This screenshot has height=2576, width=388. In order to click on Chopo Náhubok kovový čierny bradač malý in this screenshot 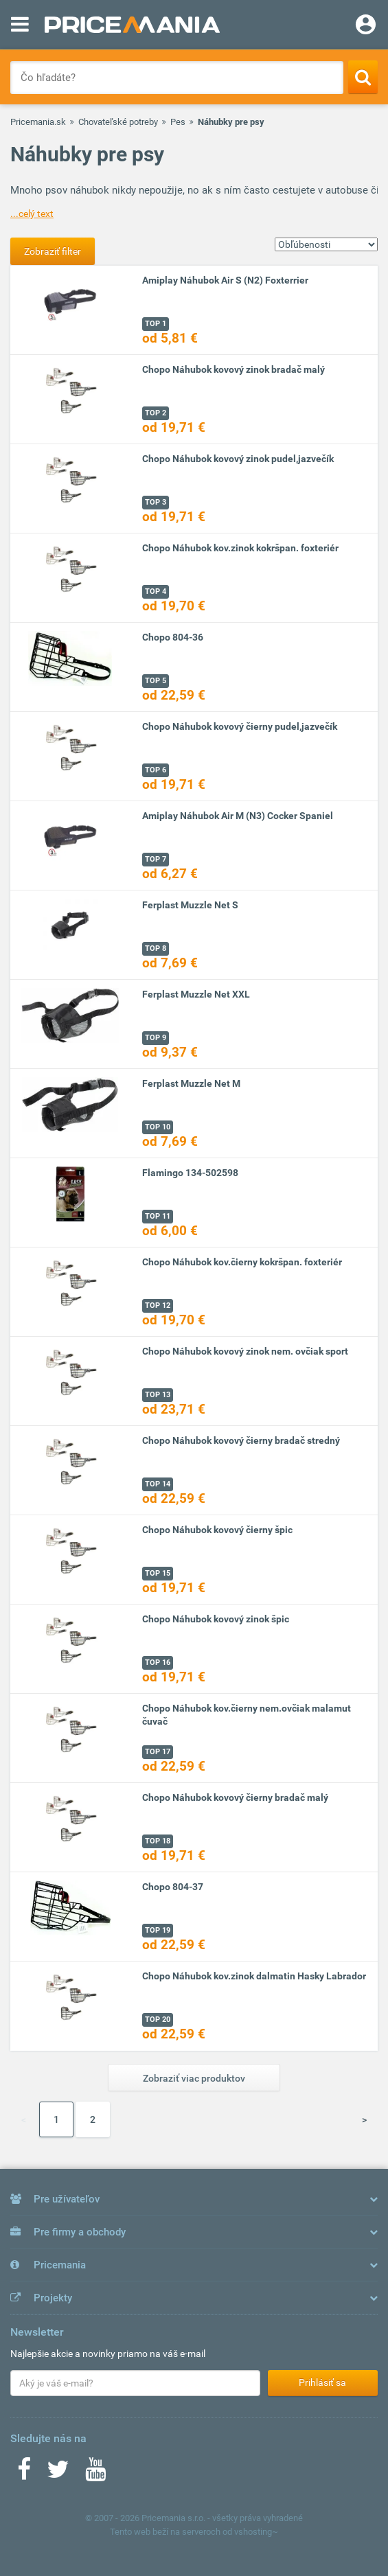, I will do `click(235, 1797)`.